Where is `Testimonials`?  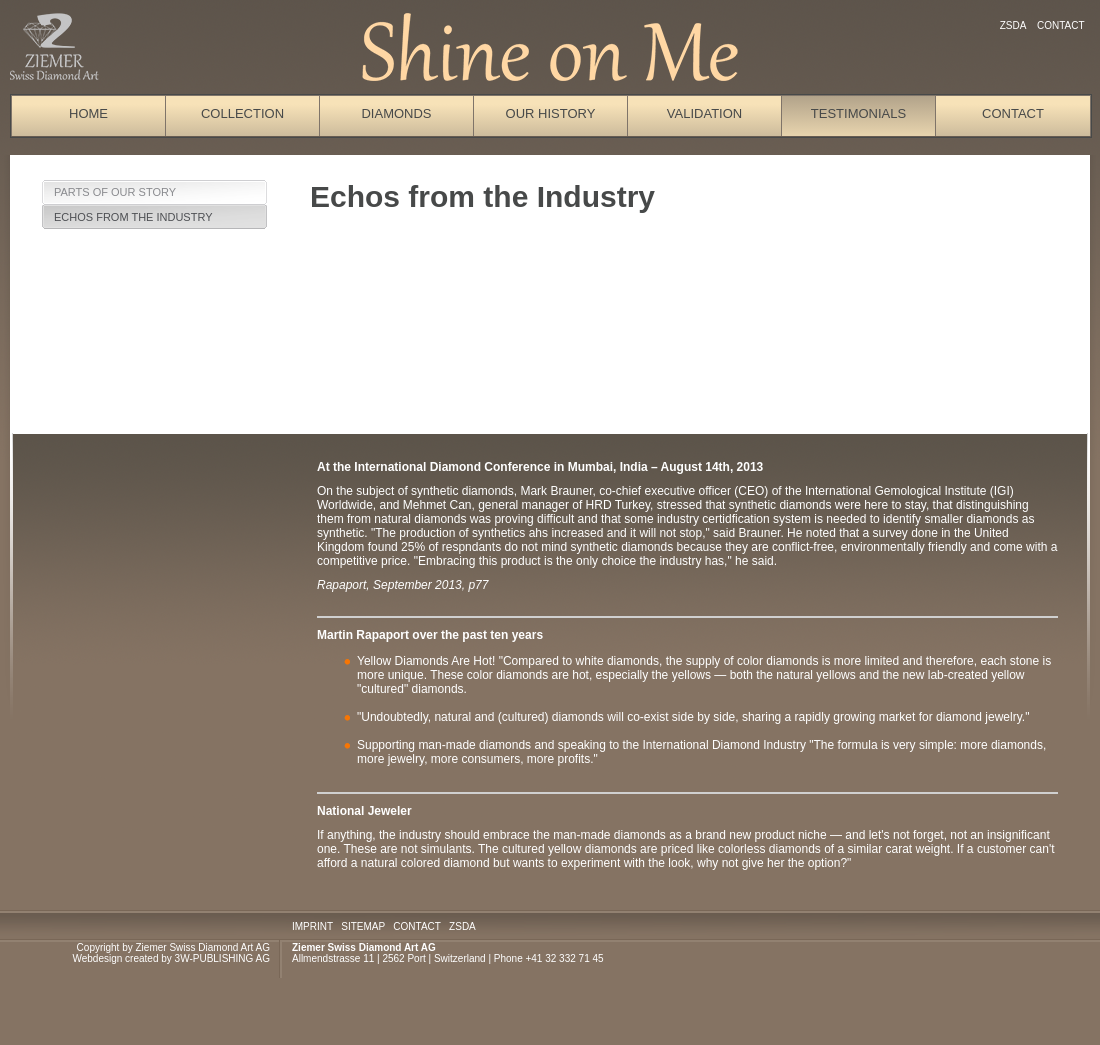 Testimonials is located at coordinates (858, 113).